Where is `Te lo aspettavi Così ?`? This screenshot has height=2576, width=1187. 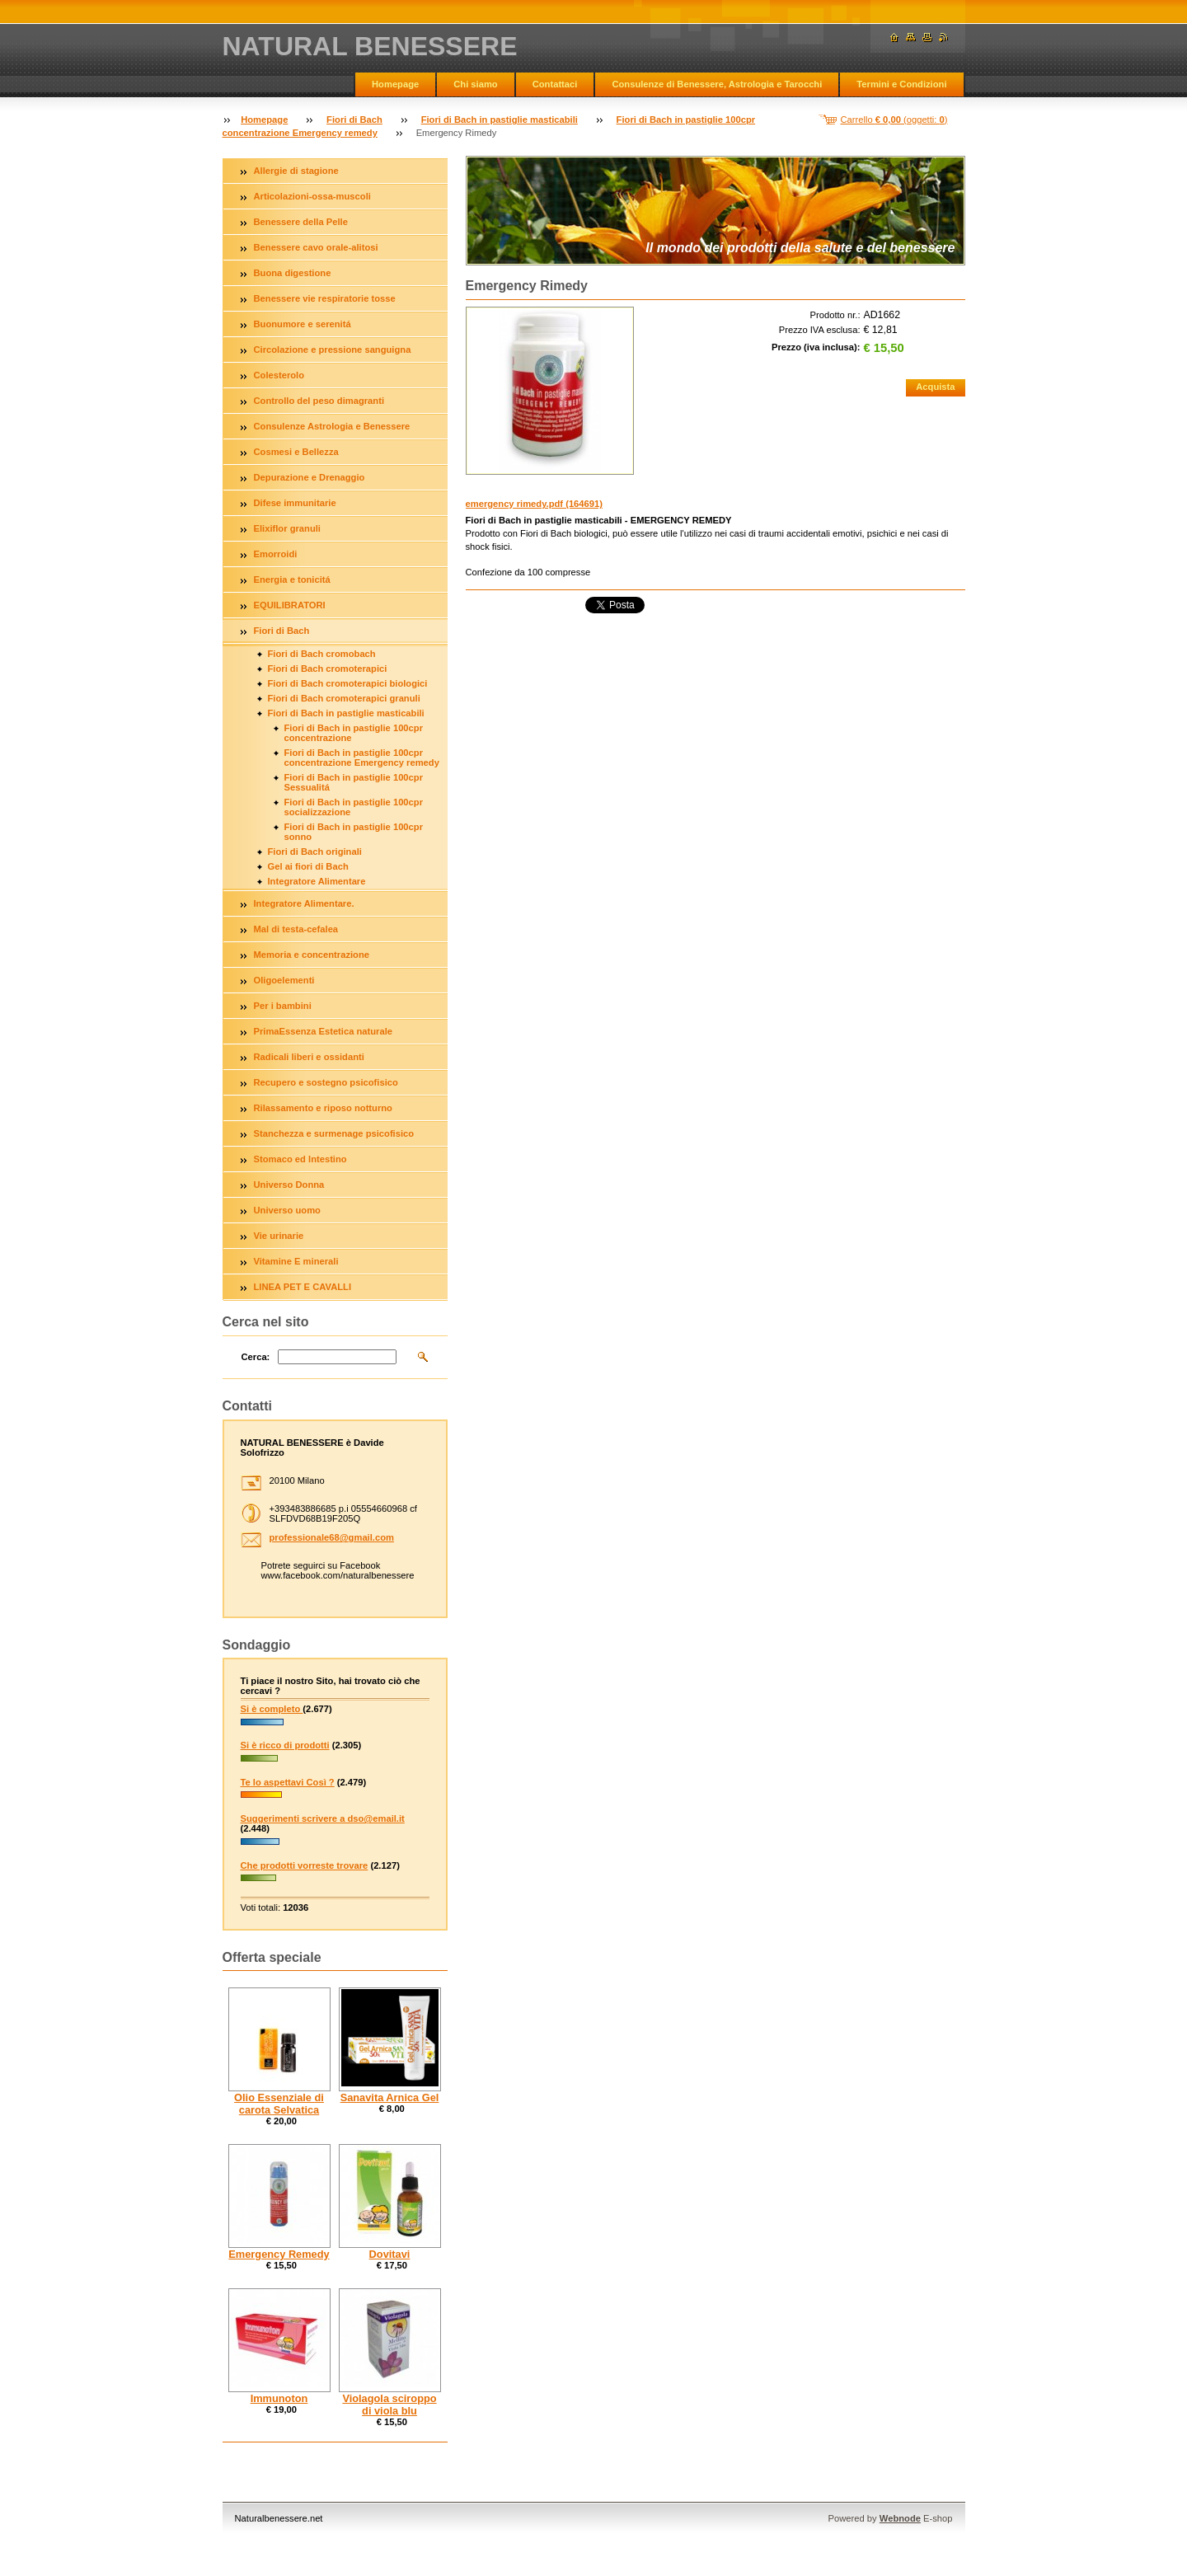 Te lo aspettavi Così ? is located at coordinates (288, 1782).